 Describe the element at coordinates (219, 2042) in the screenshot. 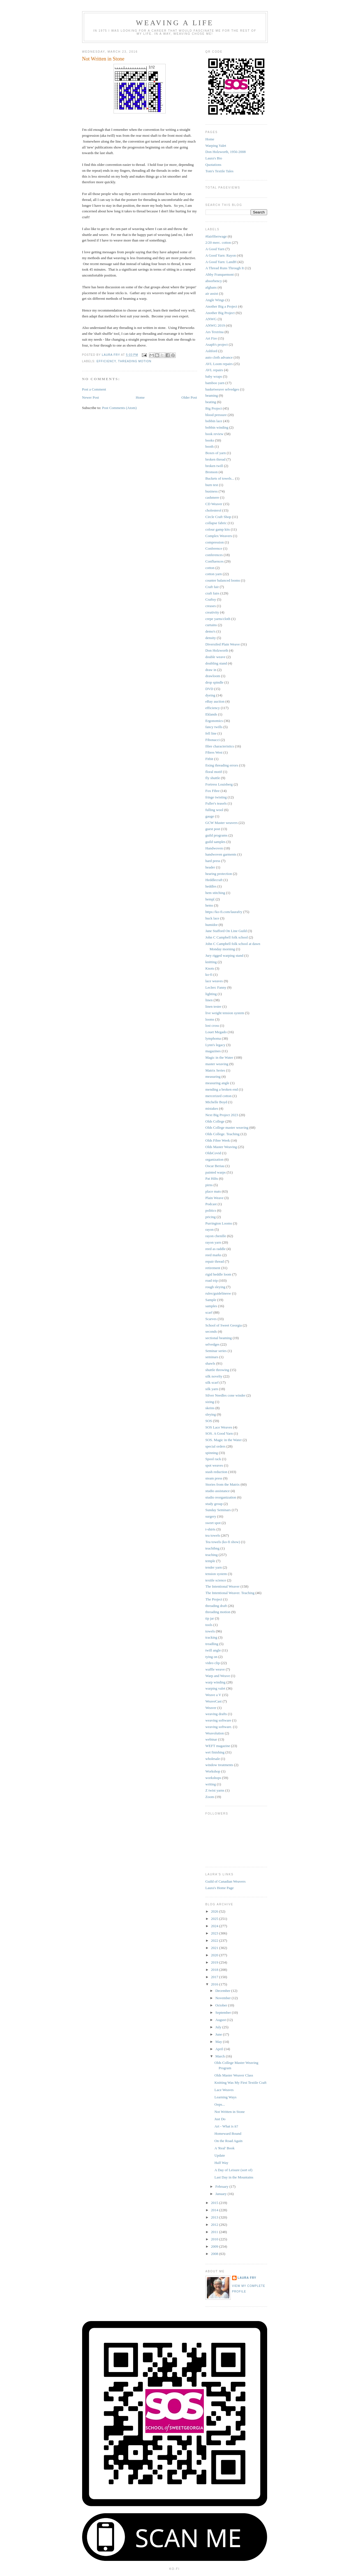

I see `May` at that location.